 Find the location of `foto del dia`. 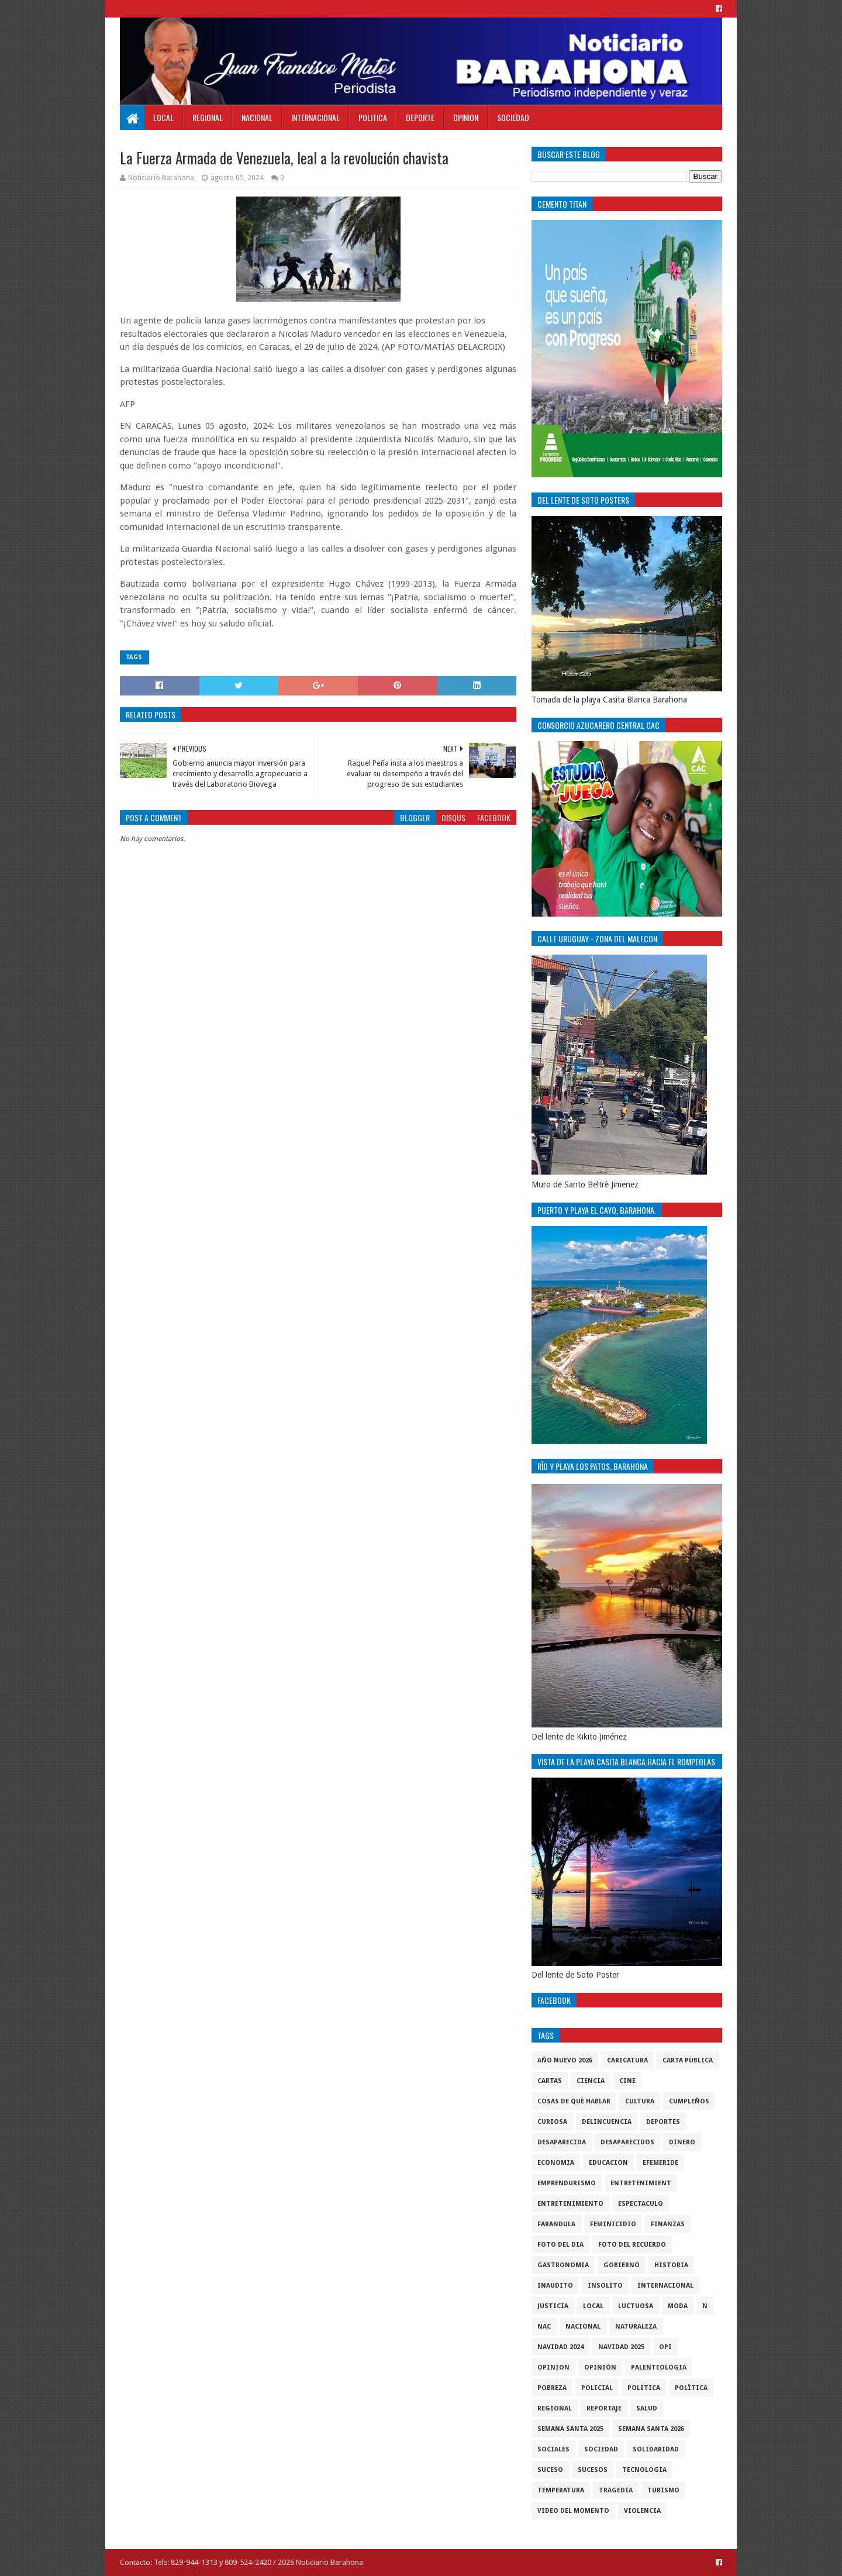

foto del dia is located at coordinates (560, 2244).